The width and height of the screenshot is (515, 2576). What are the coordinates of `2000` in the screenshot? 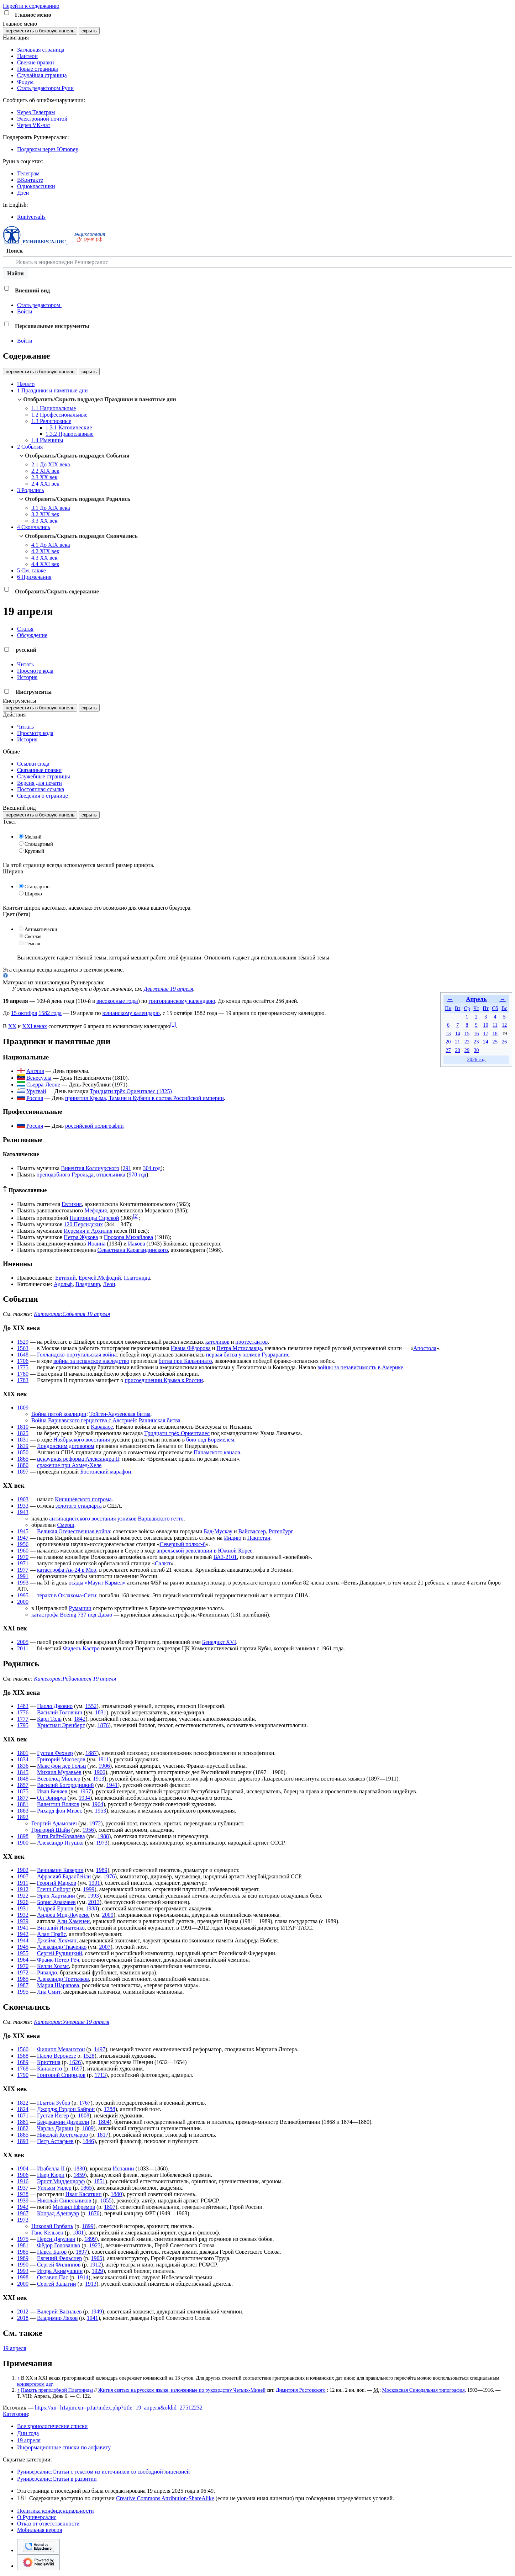 It's located at (22, 1602).